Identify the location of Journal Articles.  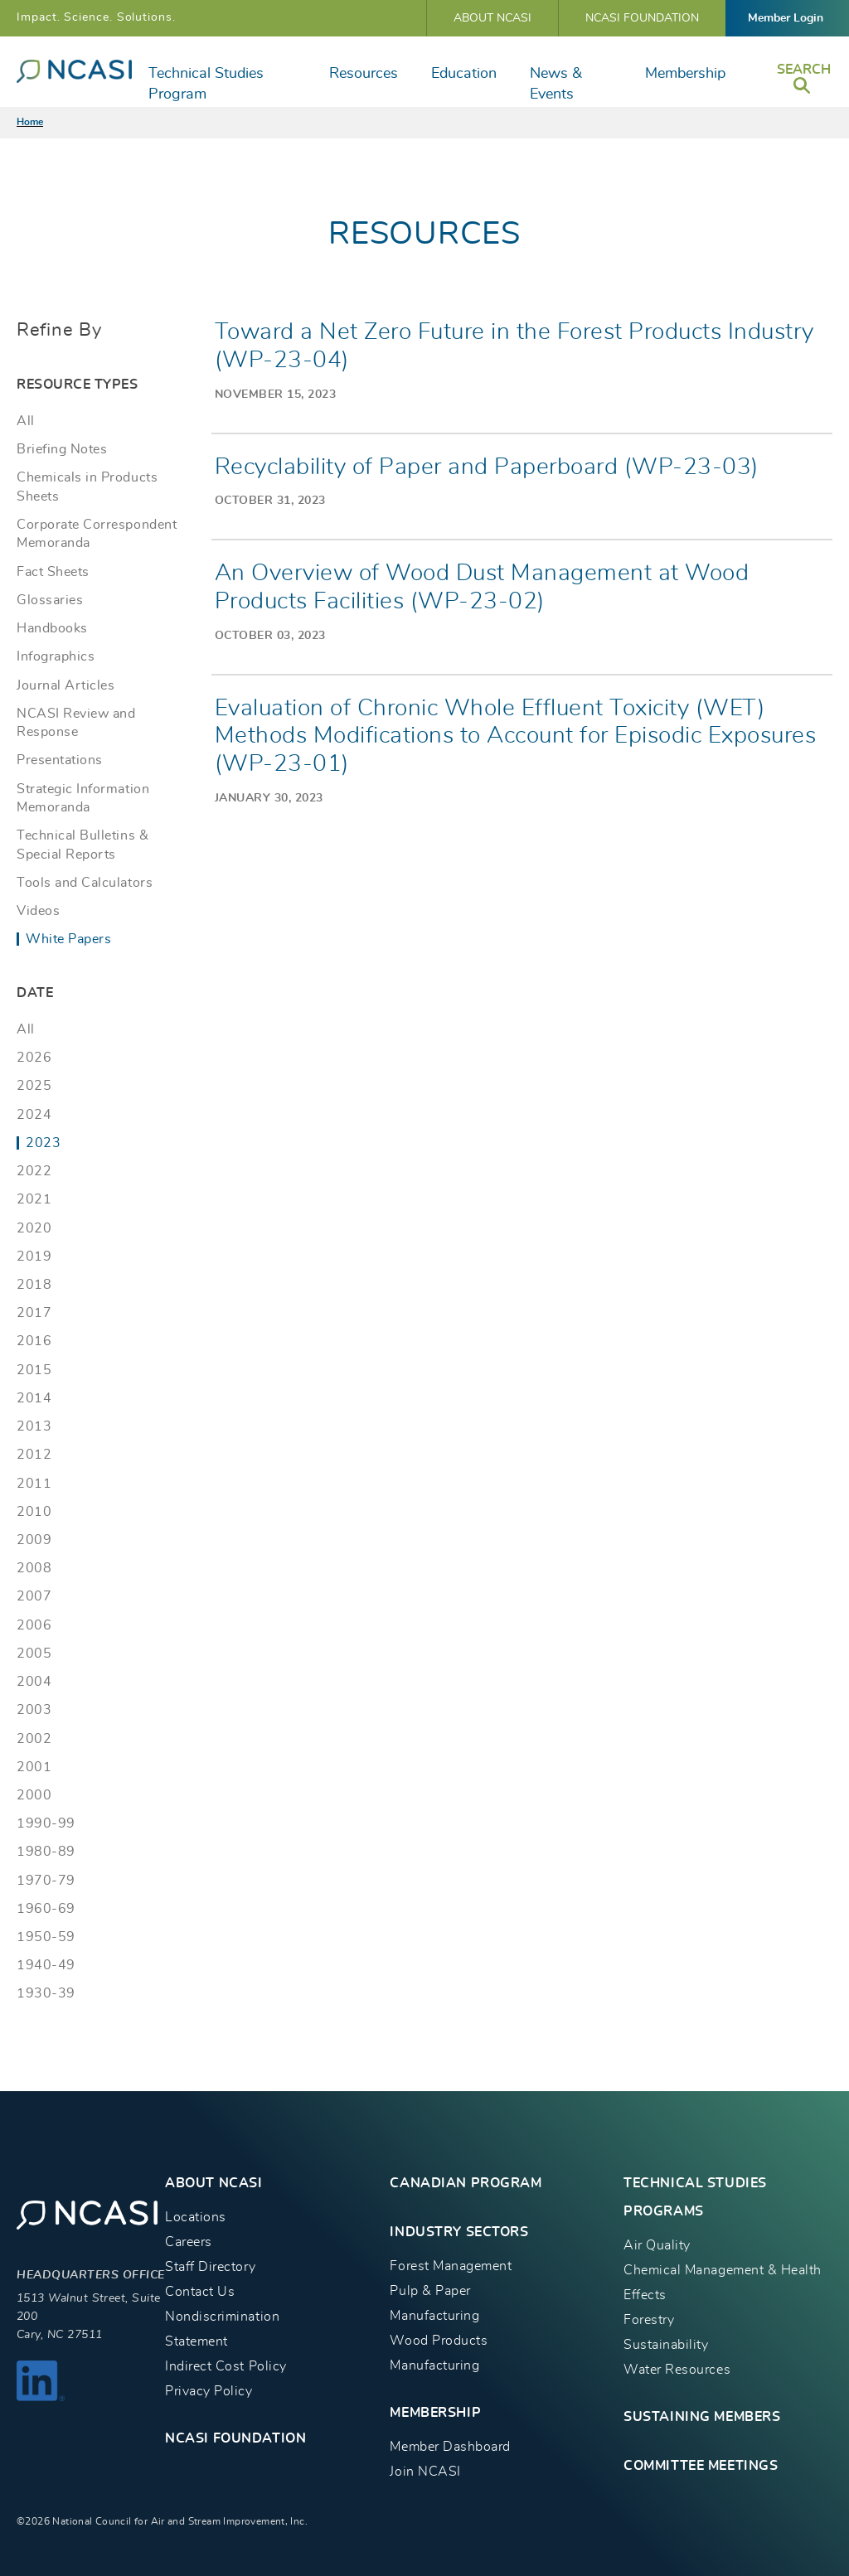
(65, 685).